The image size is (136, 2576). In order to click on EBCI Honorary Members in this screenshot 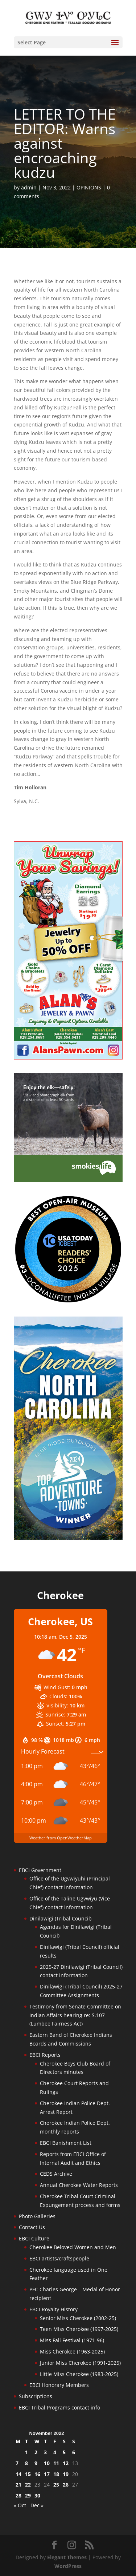, I will do `click(59, 2384)`.